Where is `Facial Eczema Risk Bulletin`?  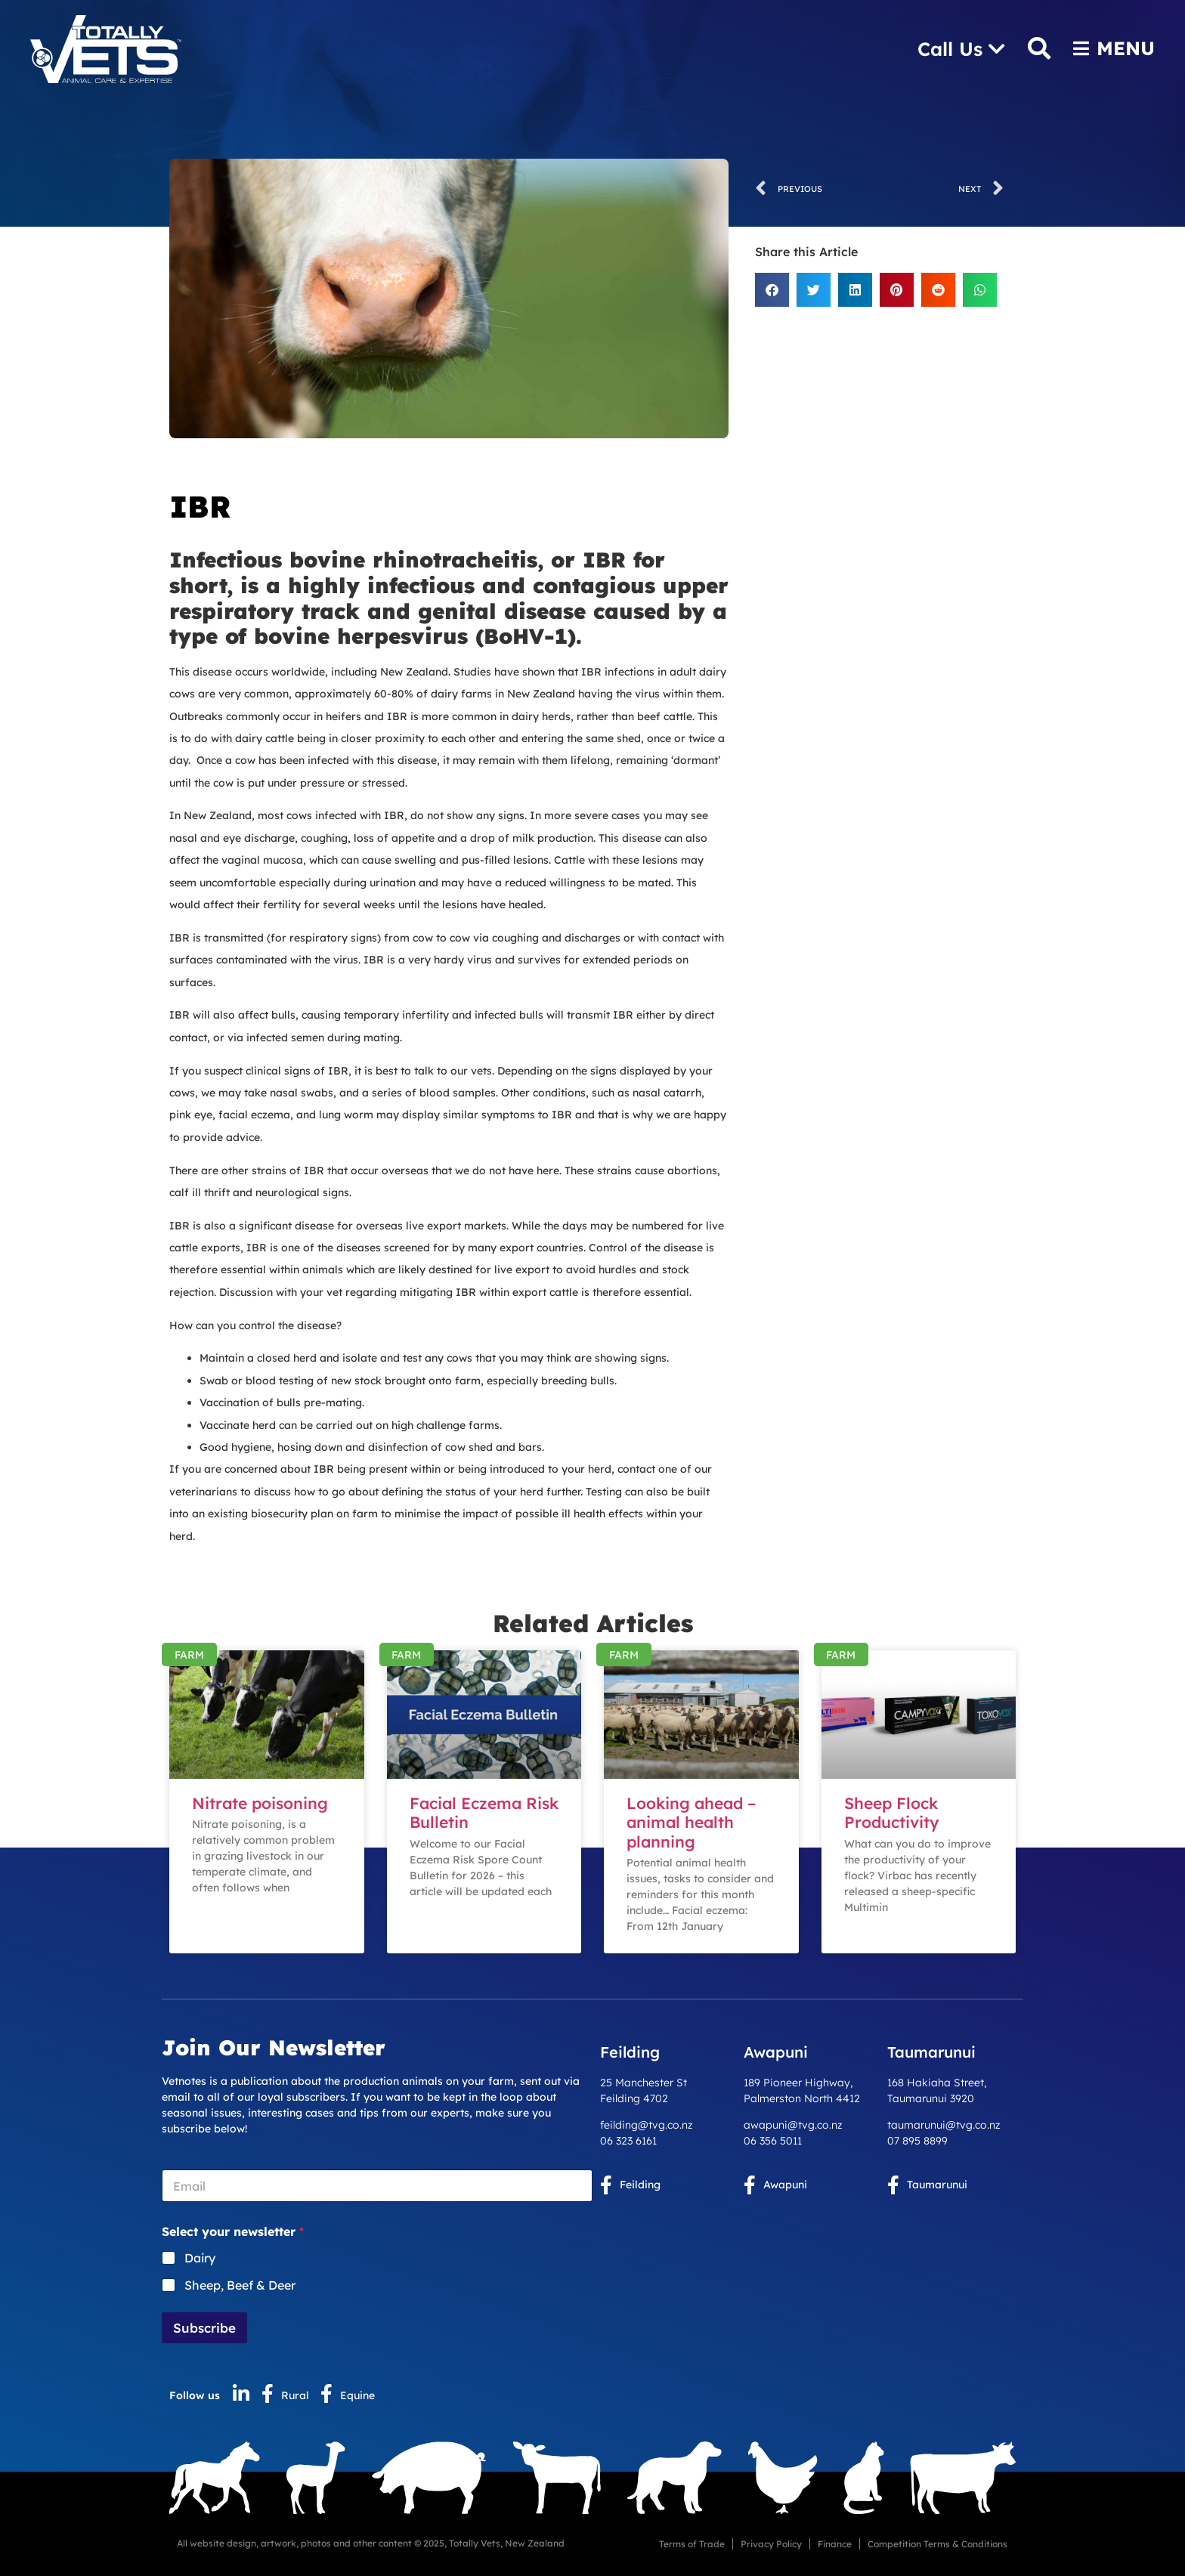
Facial Eczema Risk Bulletin is located at coordinates (484, 1812).